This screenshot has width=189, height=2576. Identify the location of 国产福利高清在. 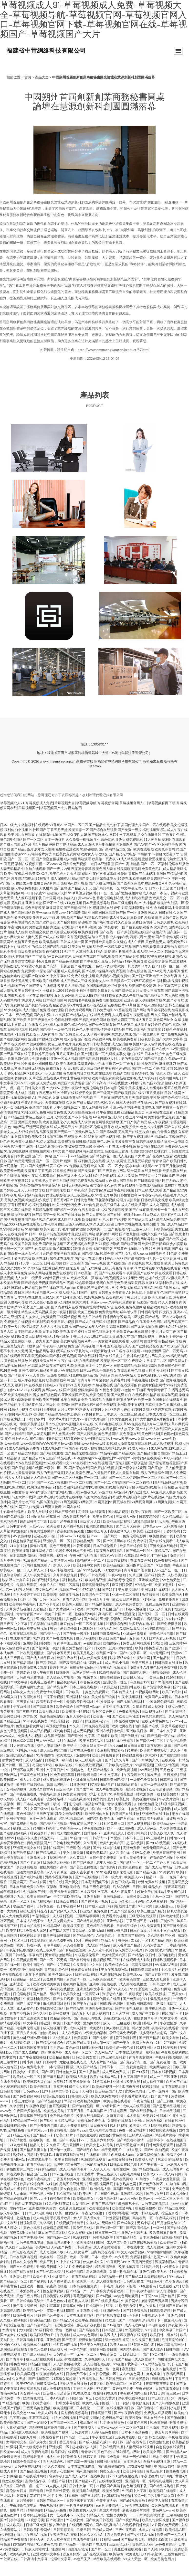
(107, 2525).